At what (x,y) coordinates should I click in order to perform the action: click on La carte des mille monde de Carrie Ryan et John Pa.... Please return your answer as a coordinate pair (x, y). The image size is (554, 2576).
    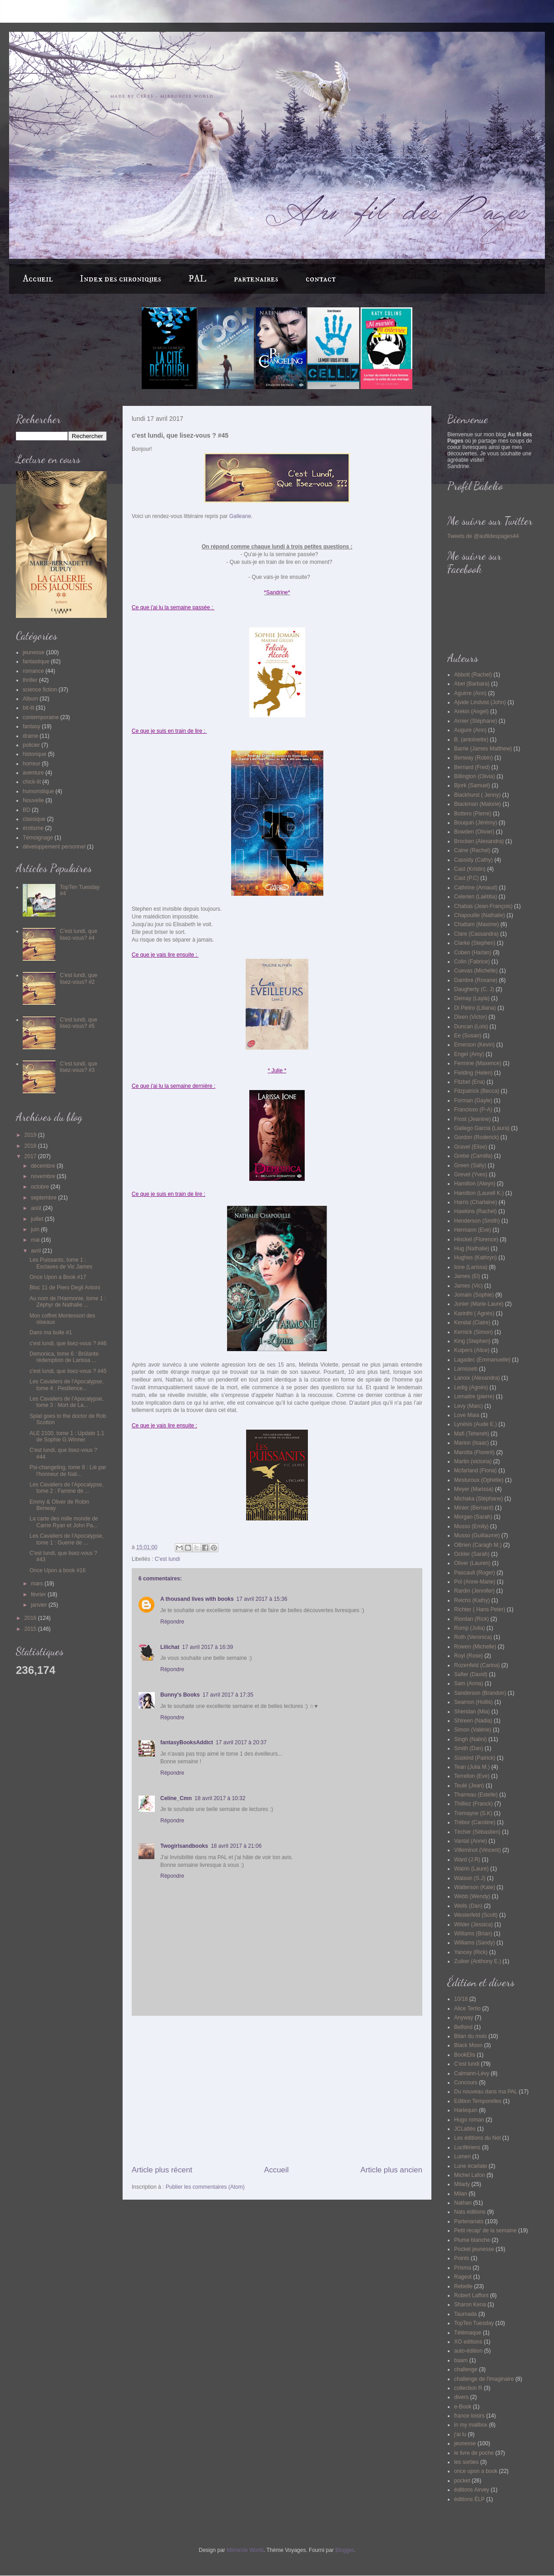
    Looking at the image, I should click on (64, 1521).